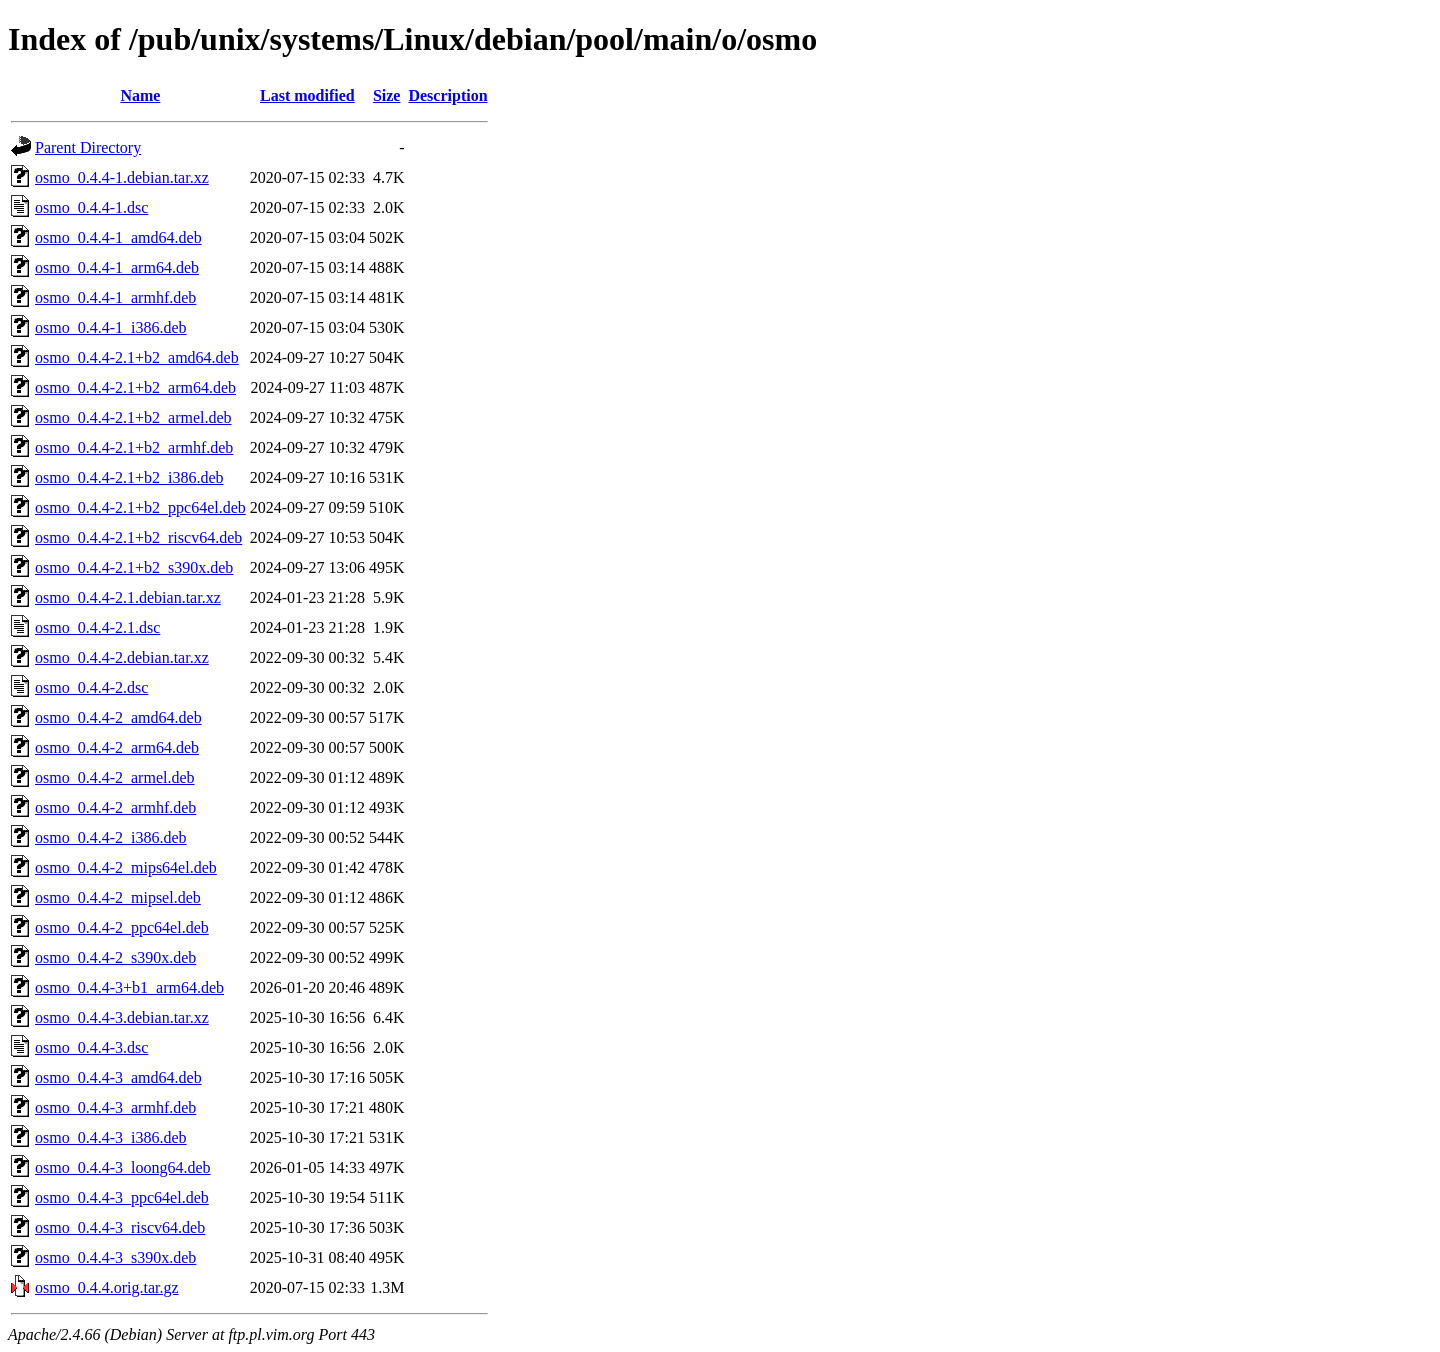 The width and height of the screenshot is (1440, 1352). I want to click on osmo_0.4.4-2.debian.tar.xz, so click(122, 657).